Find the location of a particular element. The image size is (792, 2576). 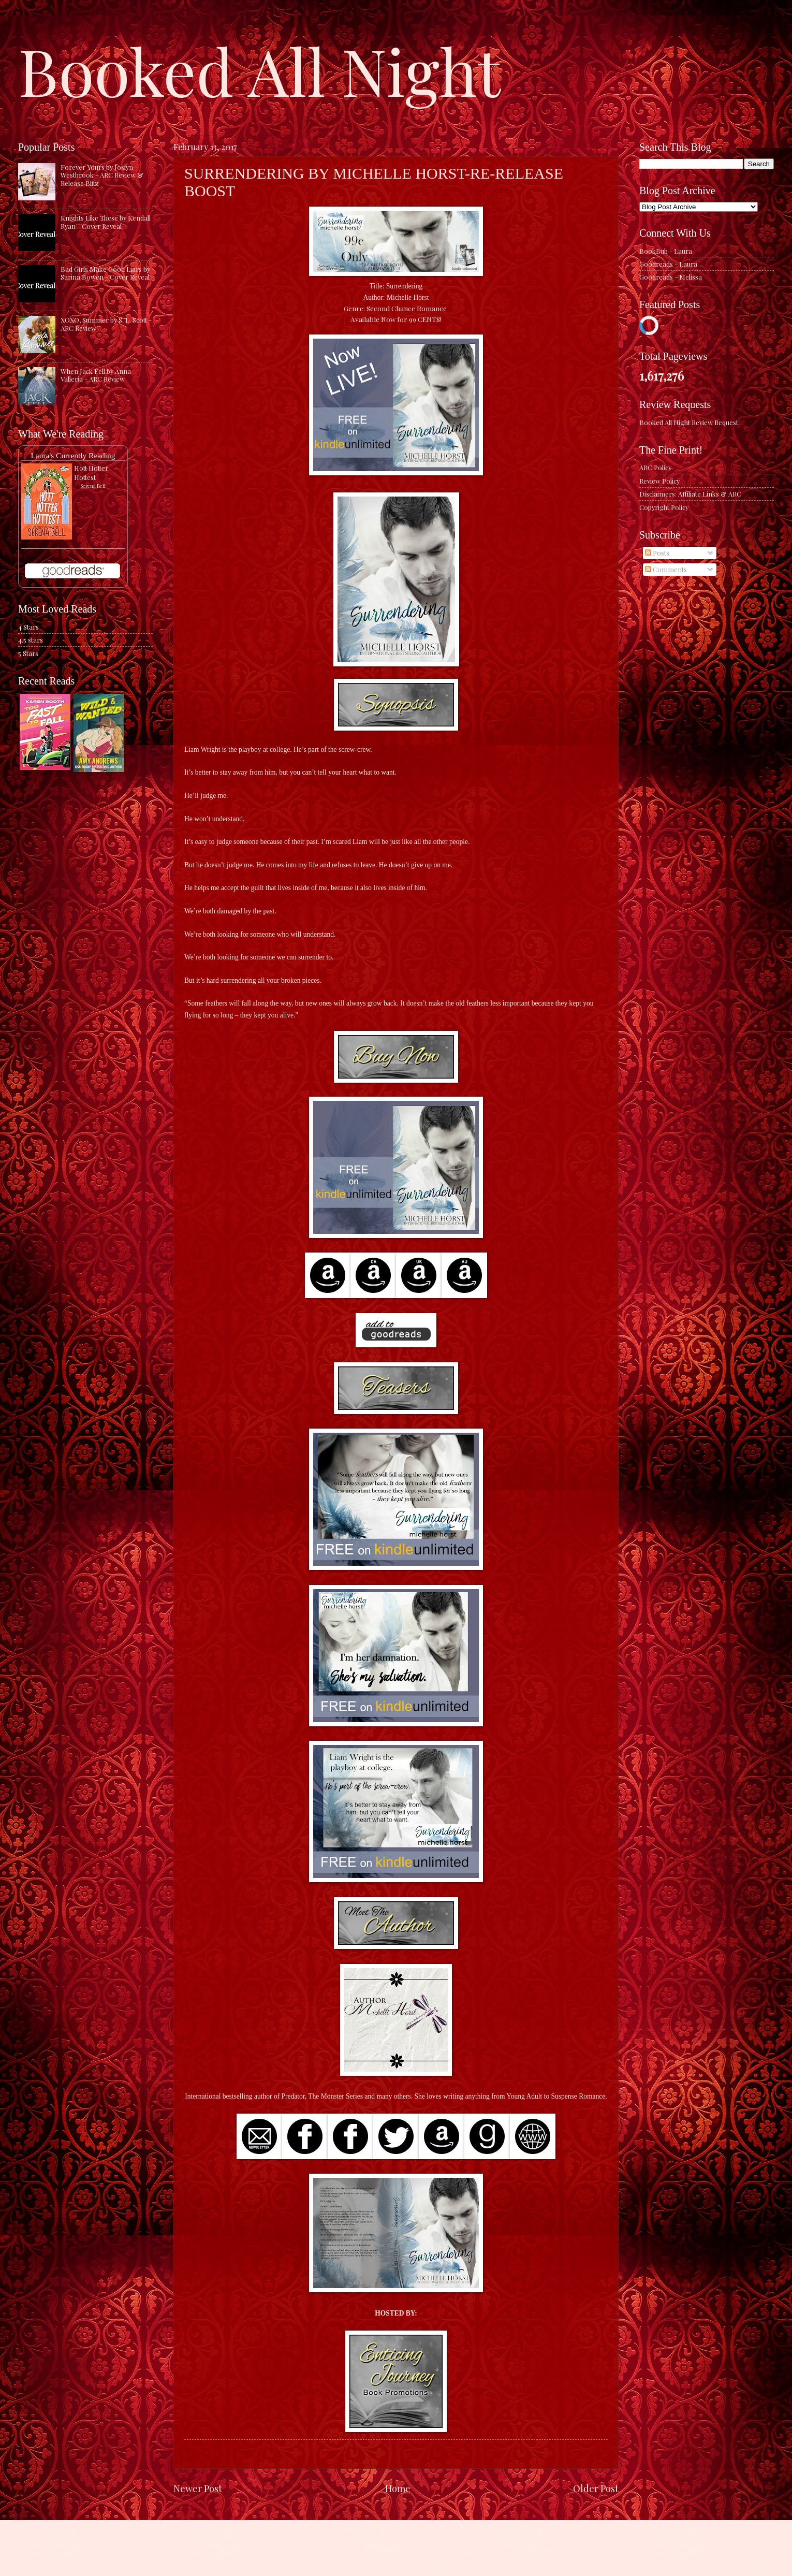

Posts is located at coordinates (657, 552).